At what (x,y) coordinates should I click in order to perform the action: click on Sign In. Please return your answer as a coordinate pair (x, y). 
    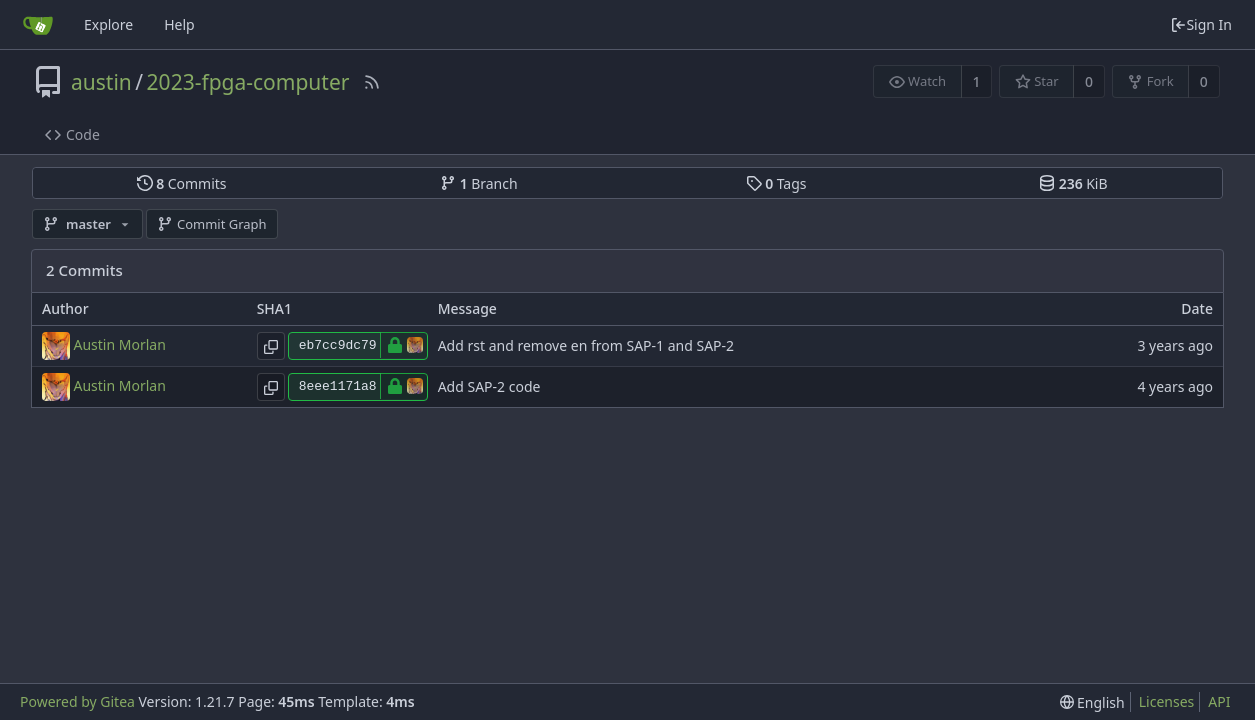
    Looking at the image, I should click on (1201, 24).